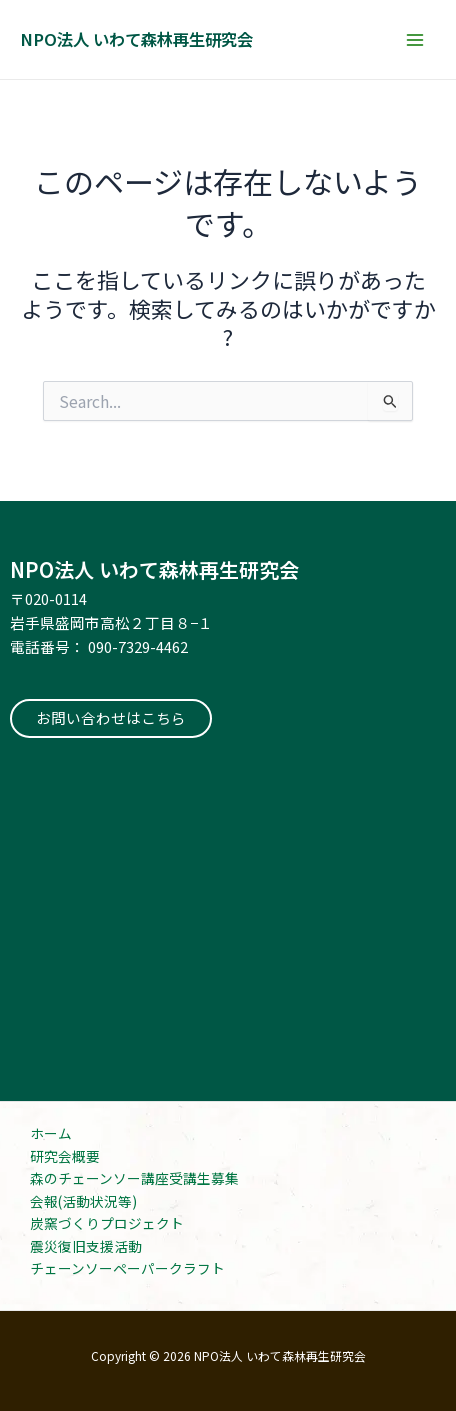 The height and width of the screenshot is (1411, 456). I want to click on 研究会概要, so click(65, 1156).